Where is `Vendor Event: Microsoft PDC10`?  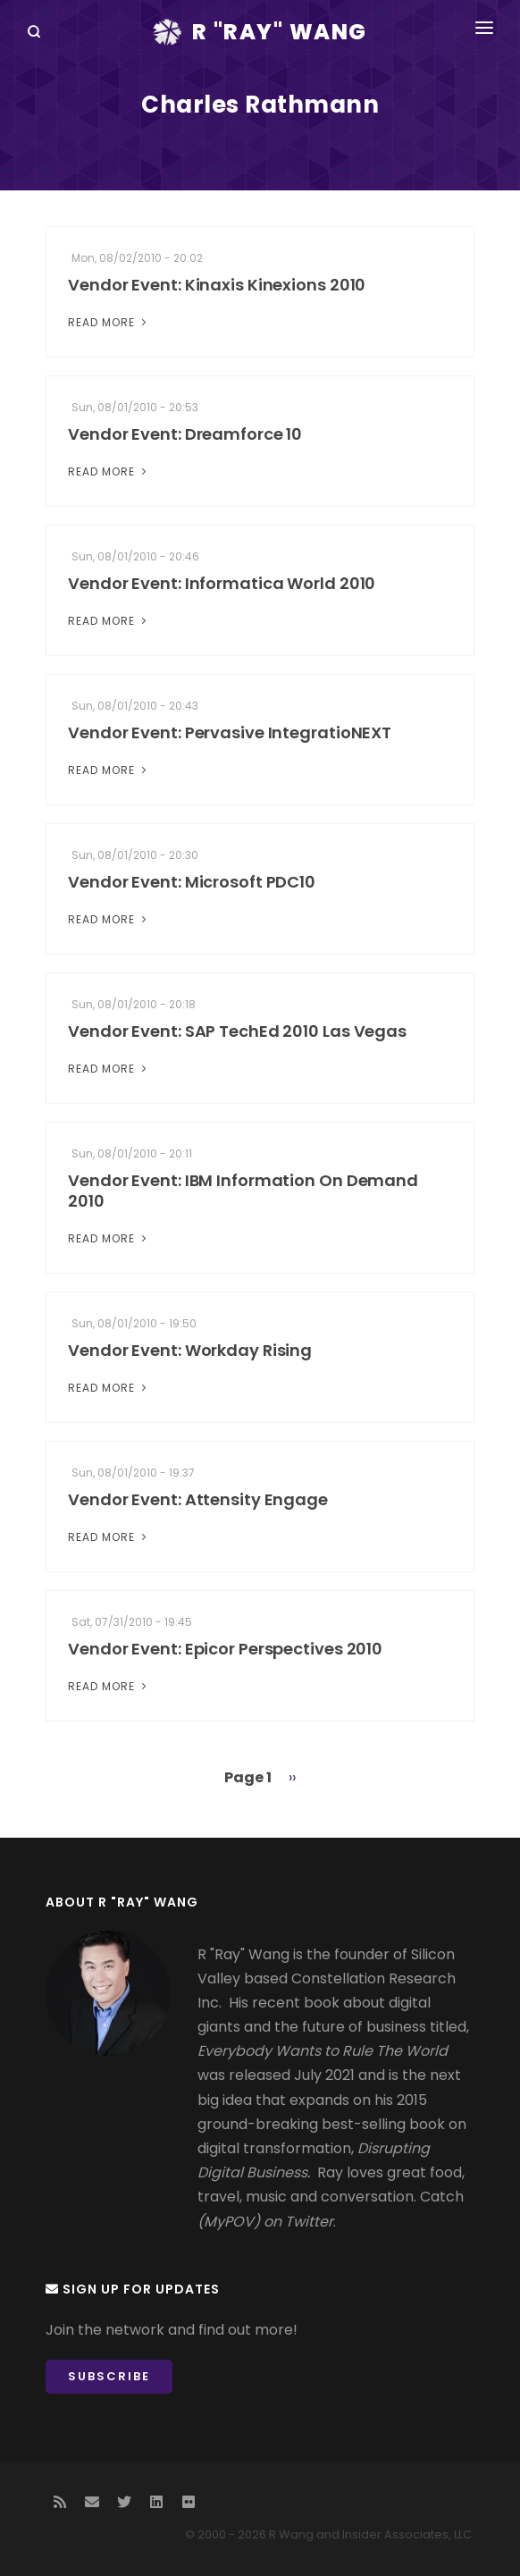 Vendor Event: Microsoft PDC10 is located at coordinates (191, 882).